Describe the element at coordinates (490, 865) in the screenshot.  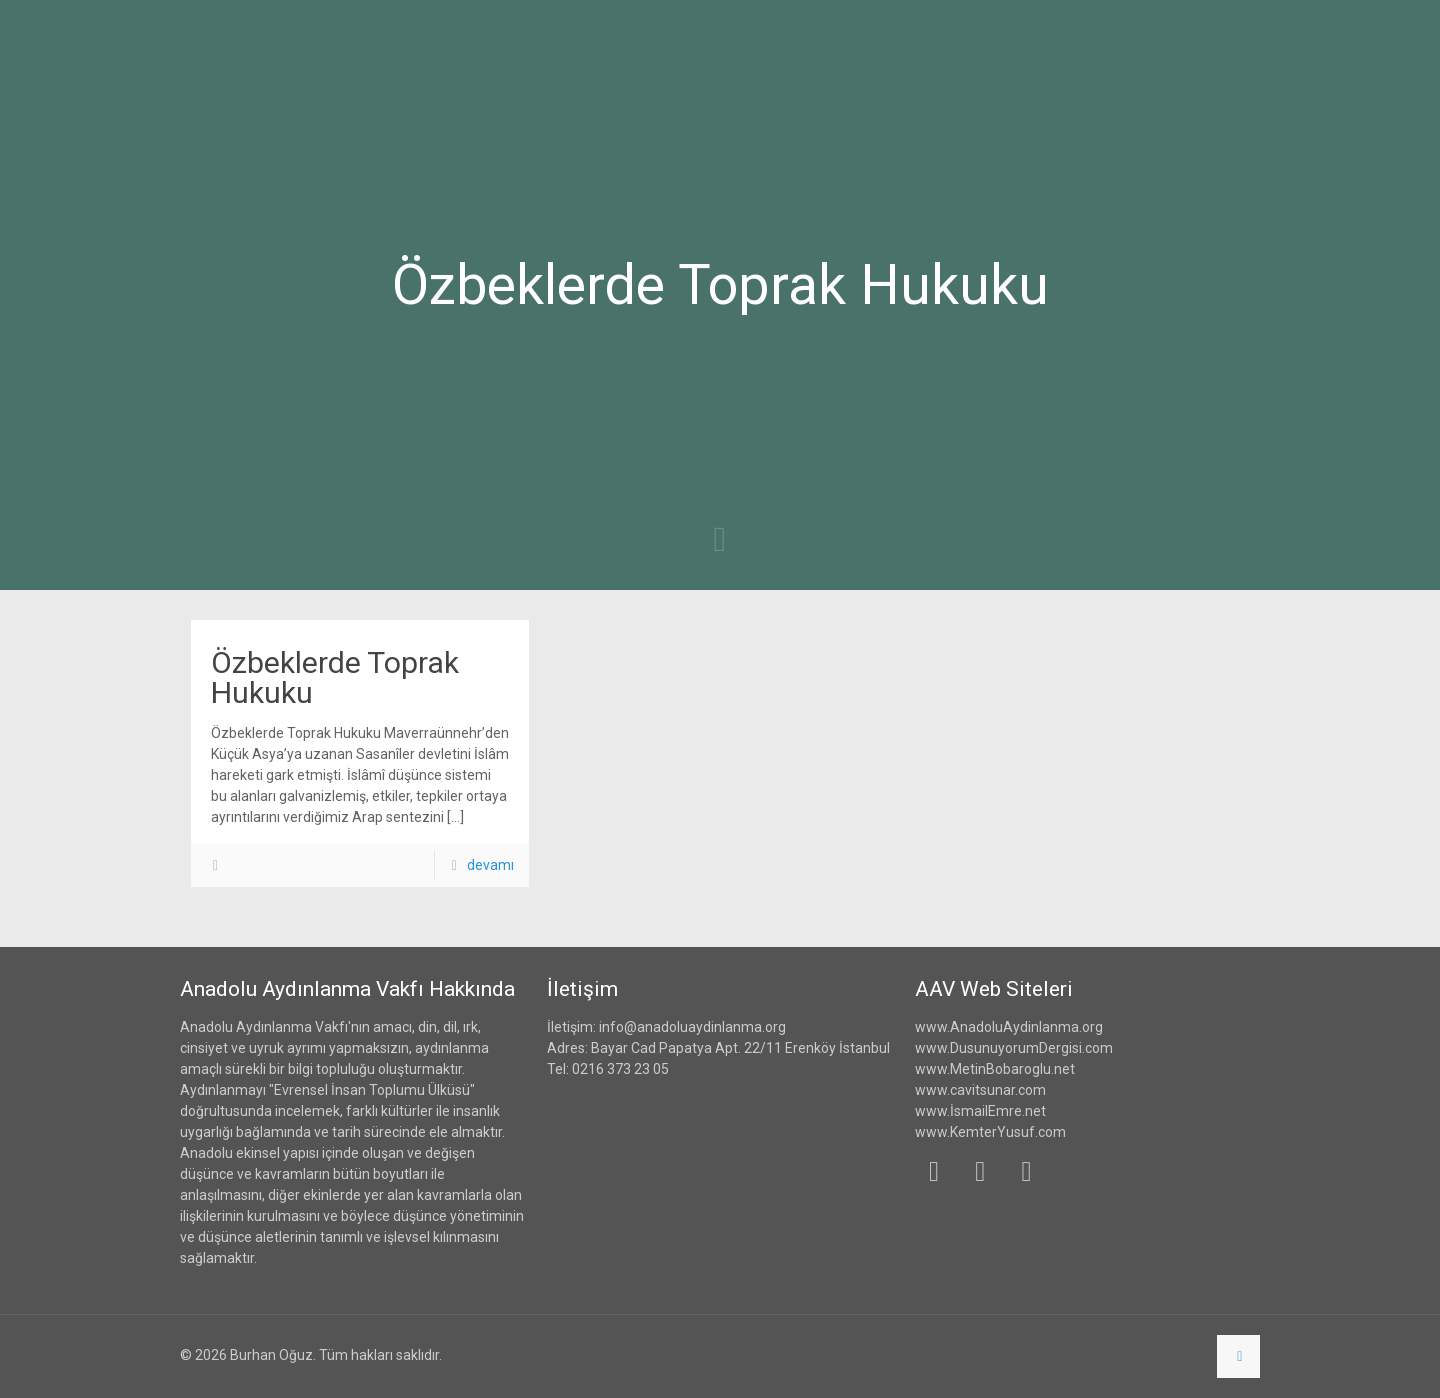
I see `devamı` at that location.